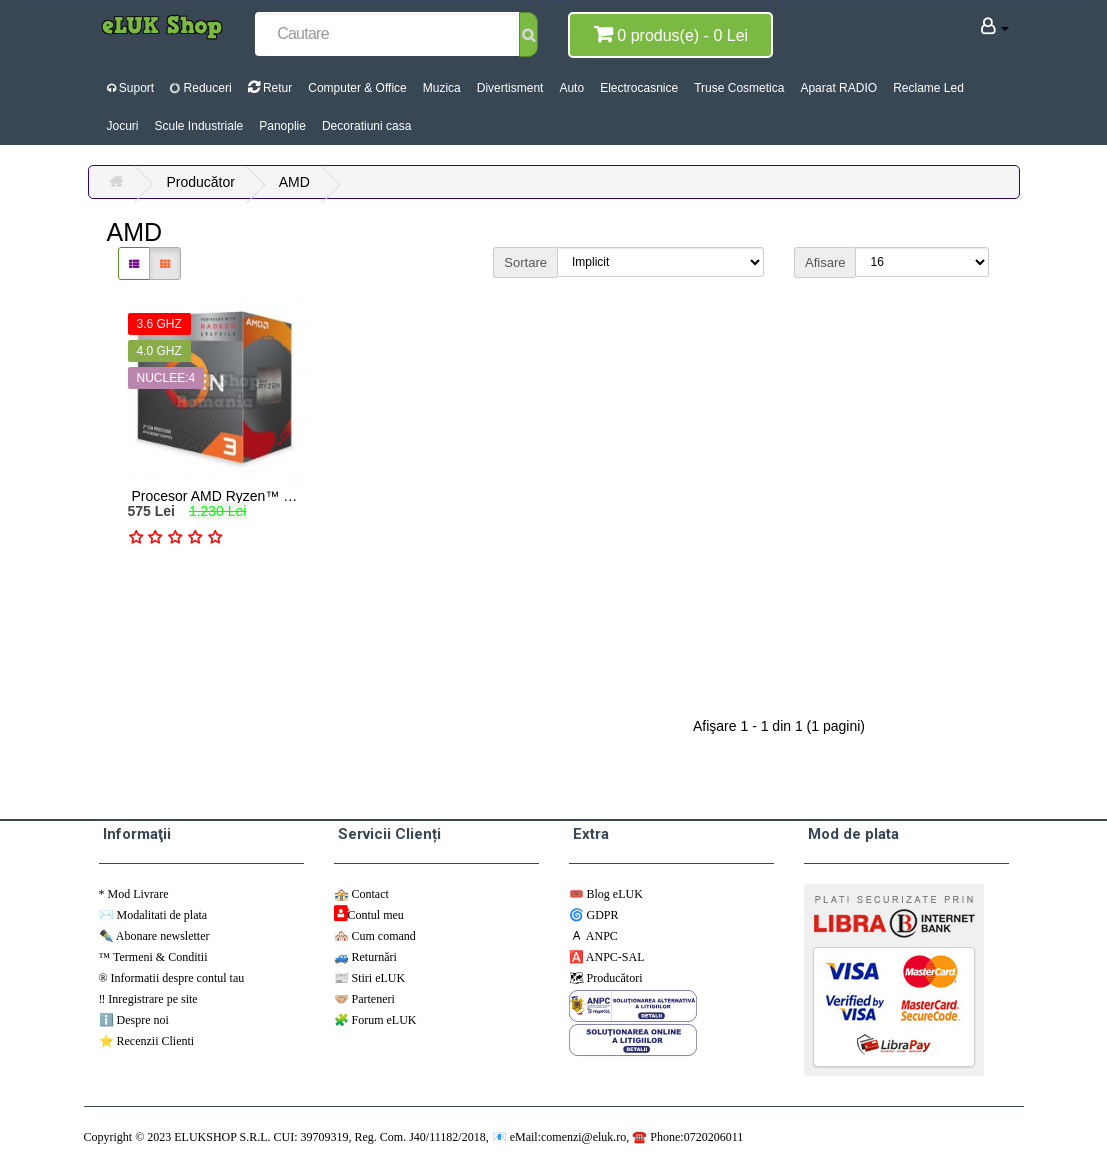 The height and width of the screenshot is (1158, 1107). Describe the element at coordinates (147, 1041) in the screenshot. I see `⭐ Recenzii Clienti` at that location.